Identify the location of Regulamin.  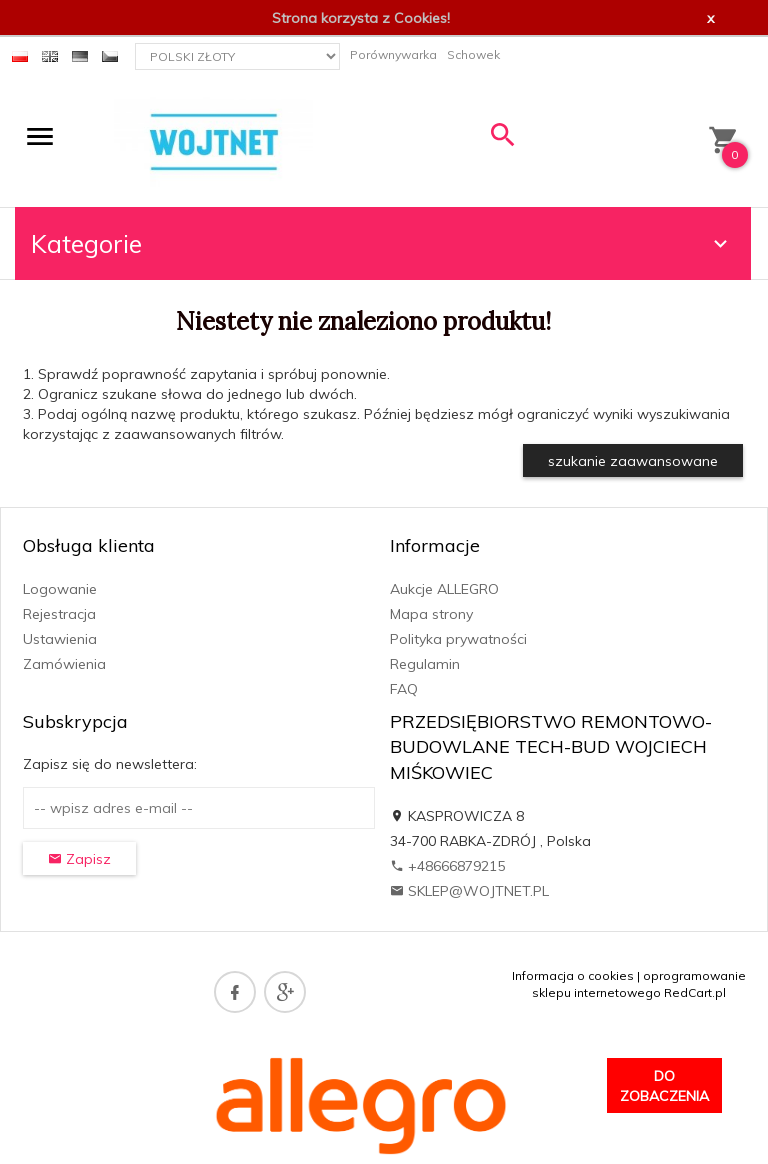
(425, 664).